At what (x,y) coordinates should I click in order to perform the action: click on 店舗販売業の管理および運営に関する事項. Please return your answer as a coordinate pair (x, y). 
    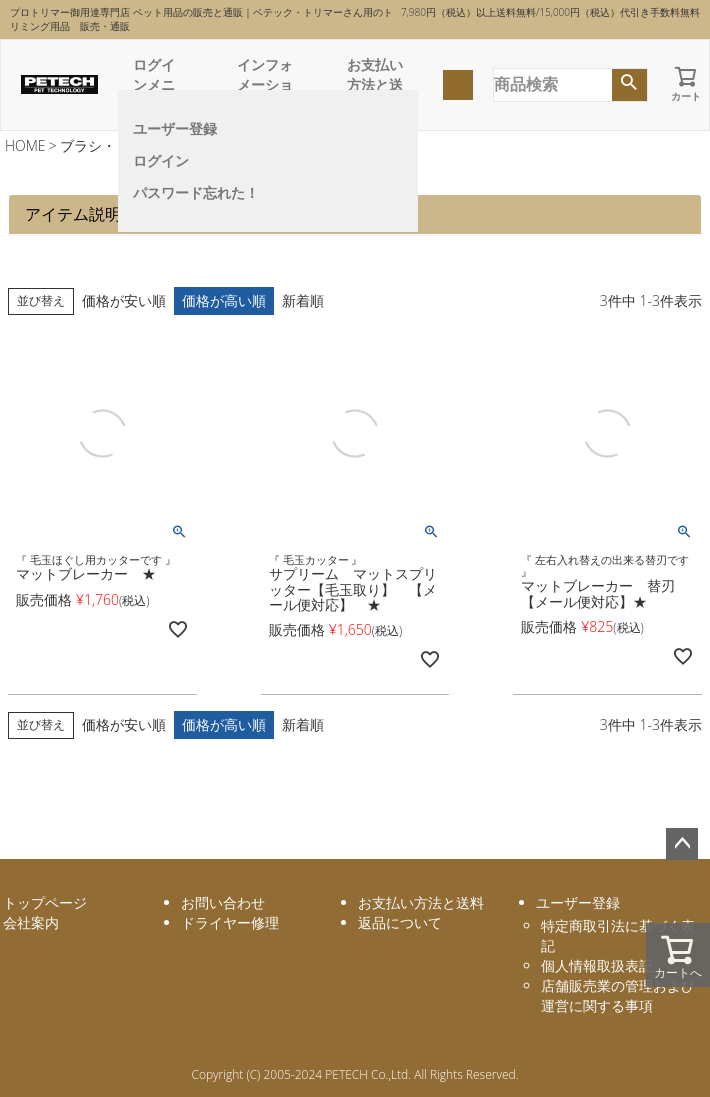
    Looking at the image, I should click on (618, 995).